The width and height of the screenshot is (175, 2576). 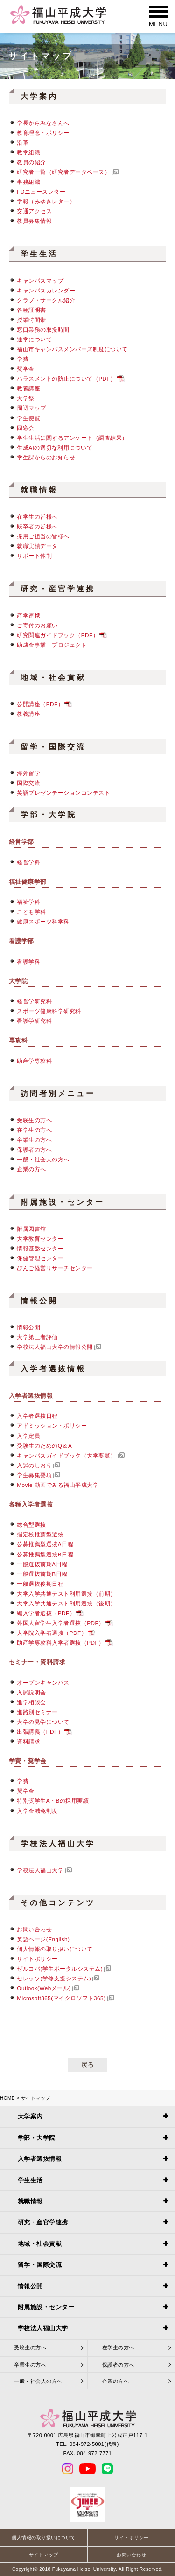 What do you see at coordinates (40, 1534) in the screenshot?
I see `指定校推薦型選抜` at bounding box center [40, 1534].